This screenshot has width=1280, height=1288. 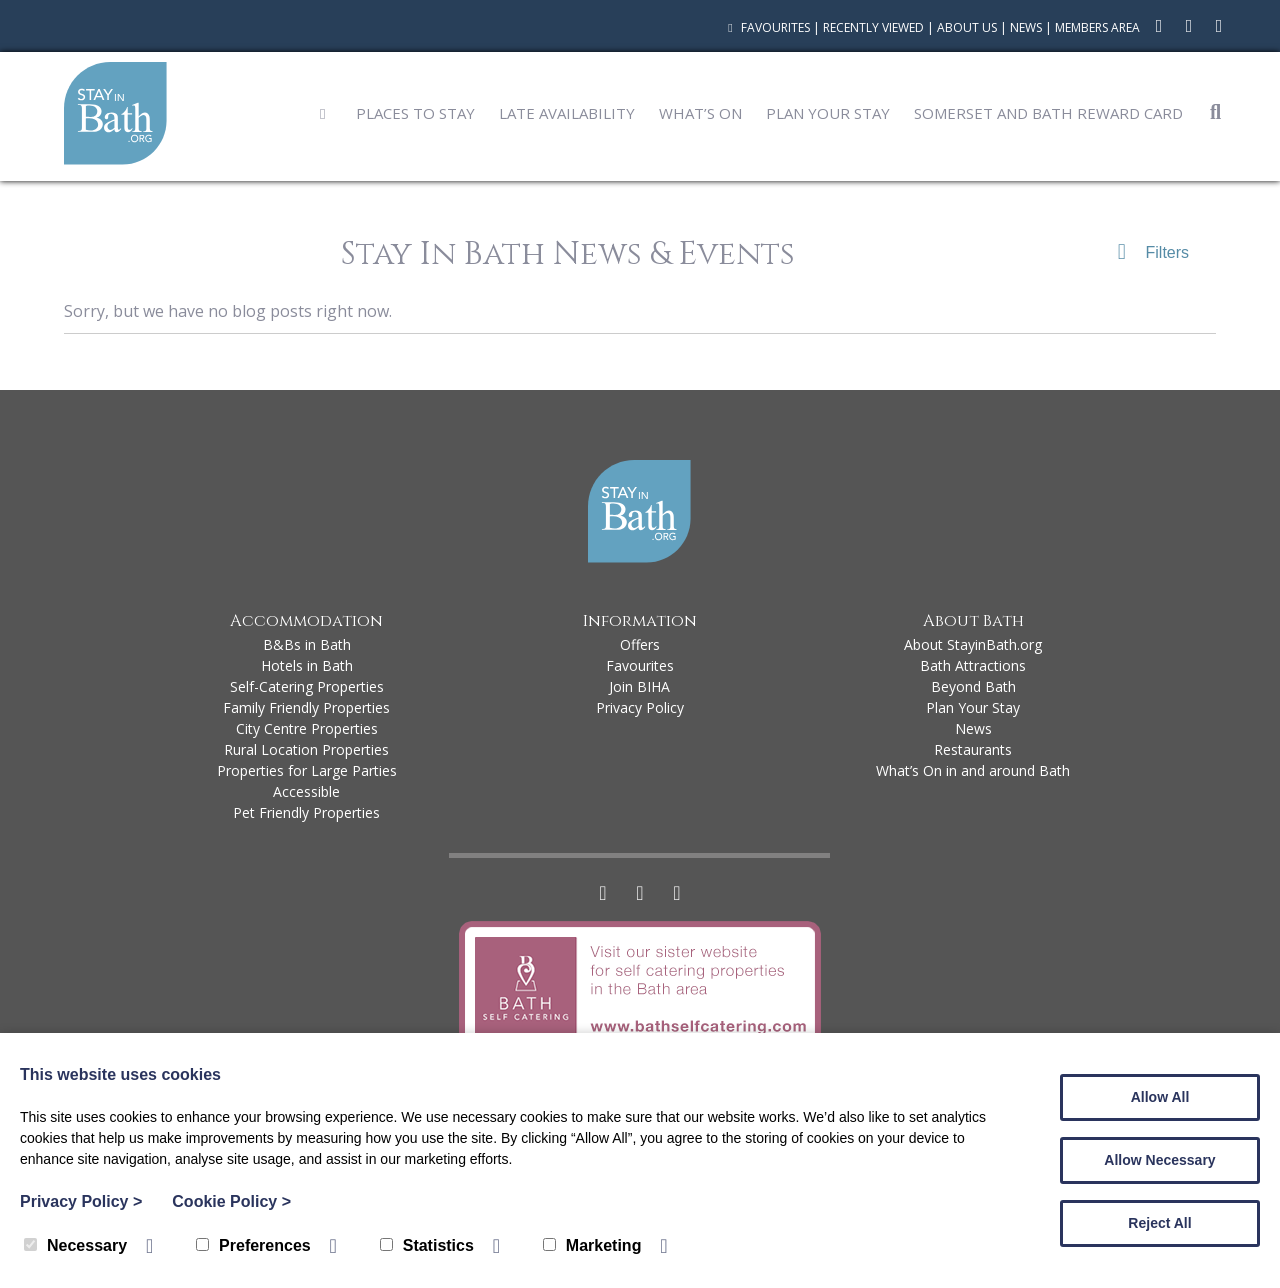 What do you see at coordinates (640, 644) in the screenshot?
I see `Offers` at bounding box center [640, 644].